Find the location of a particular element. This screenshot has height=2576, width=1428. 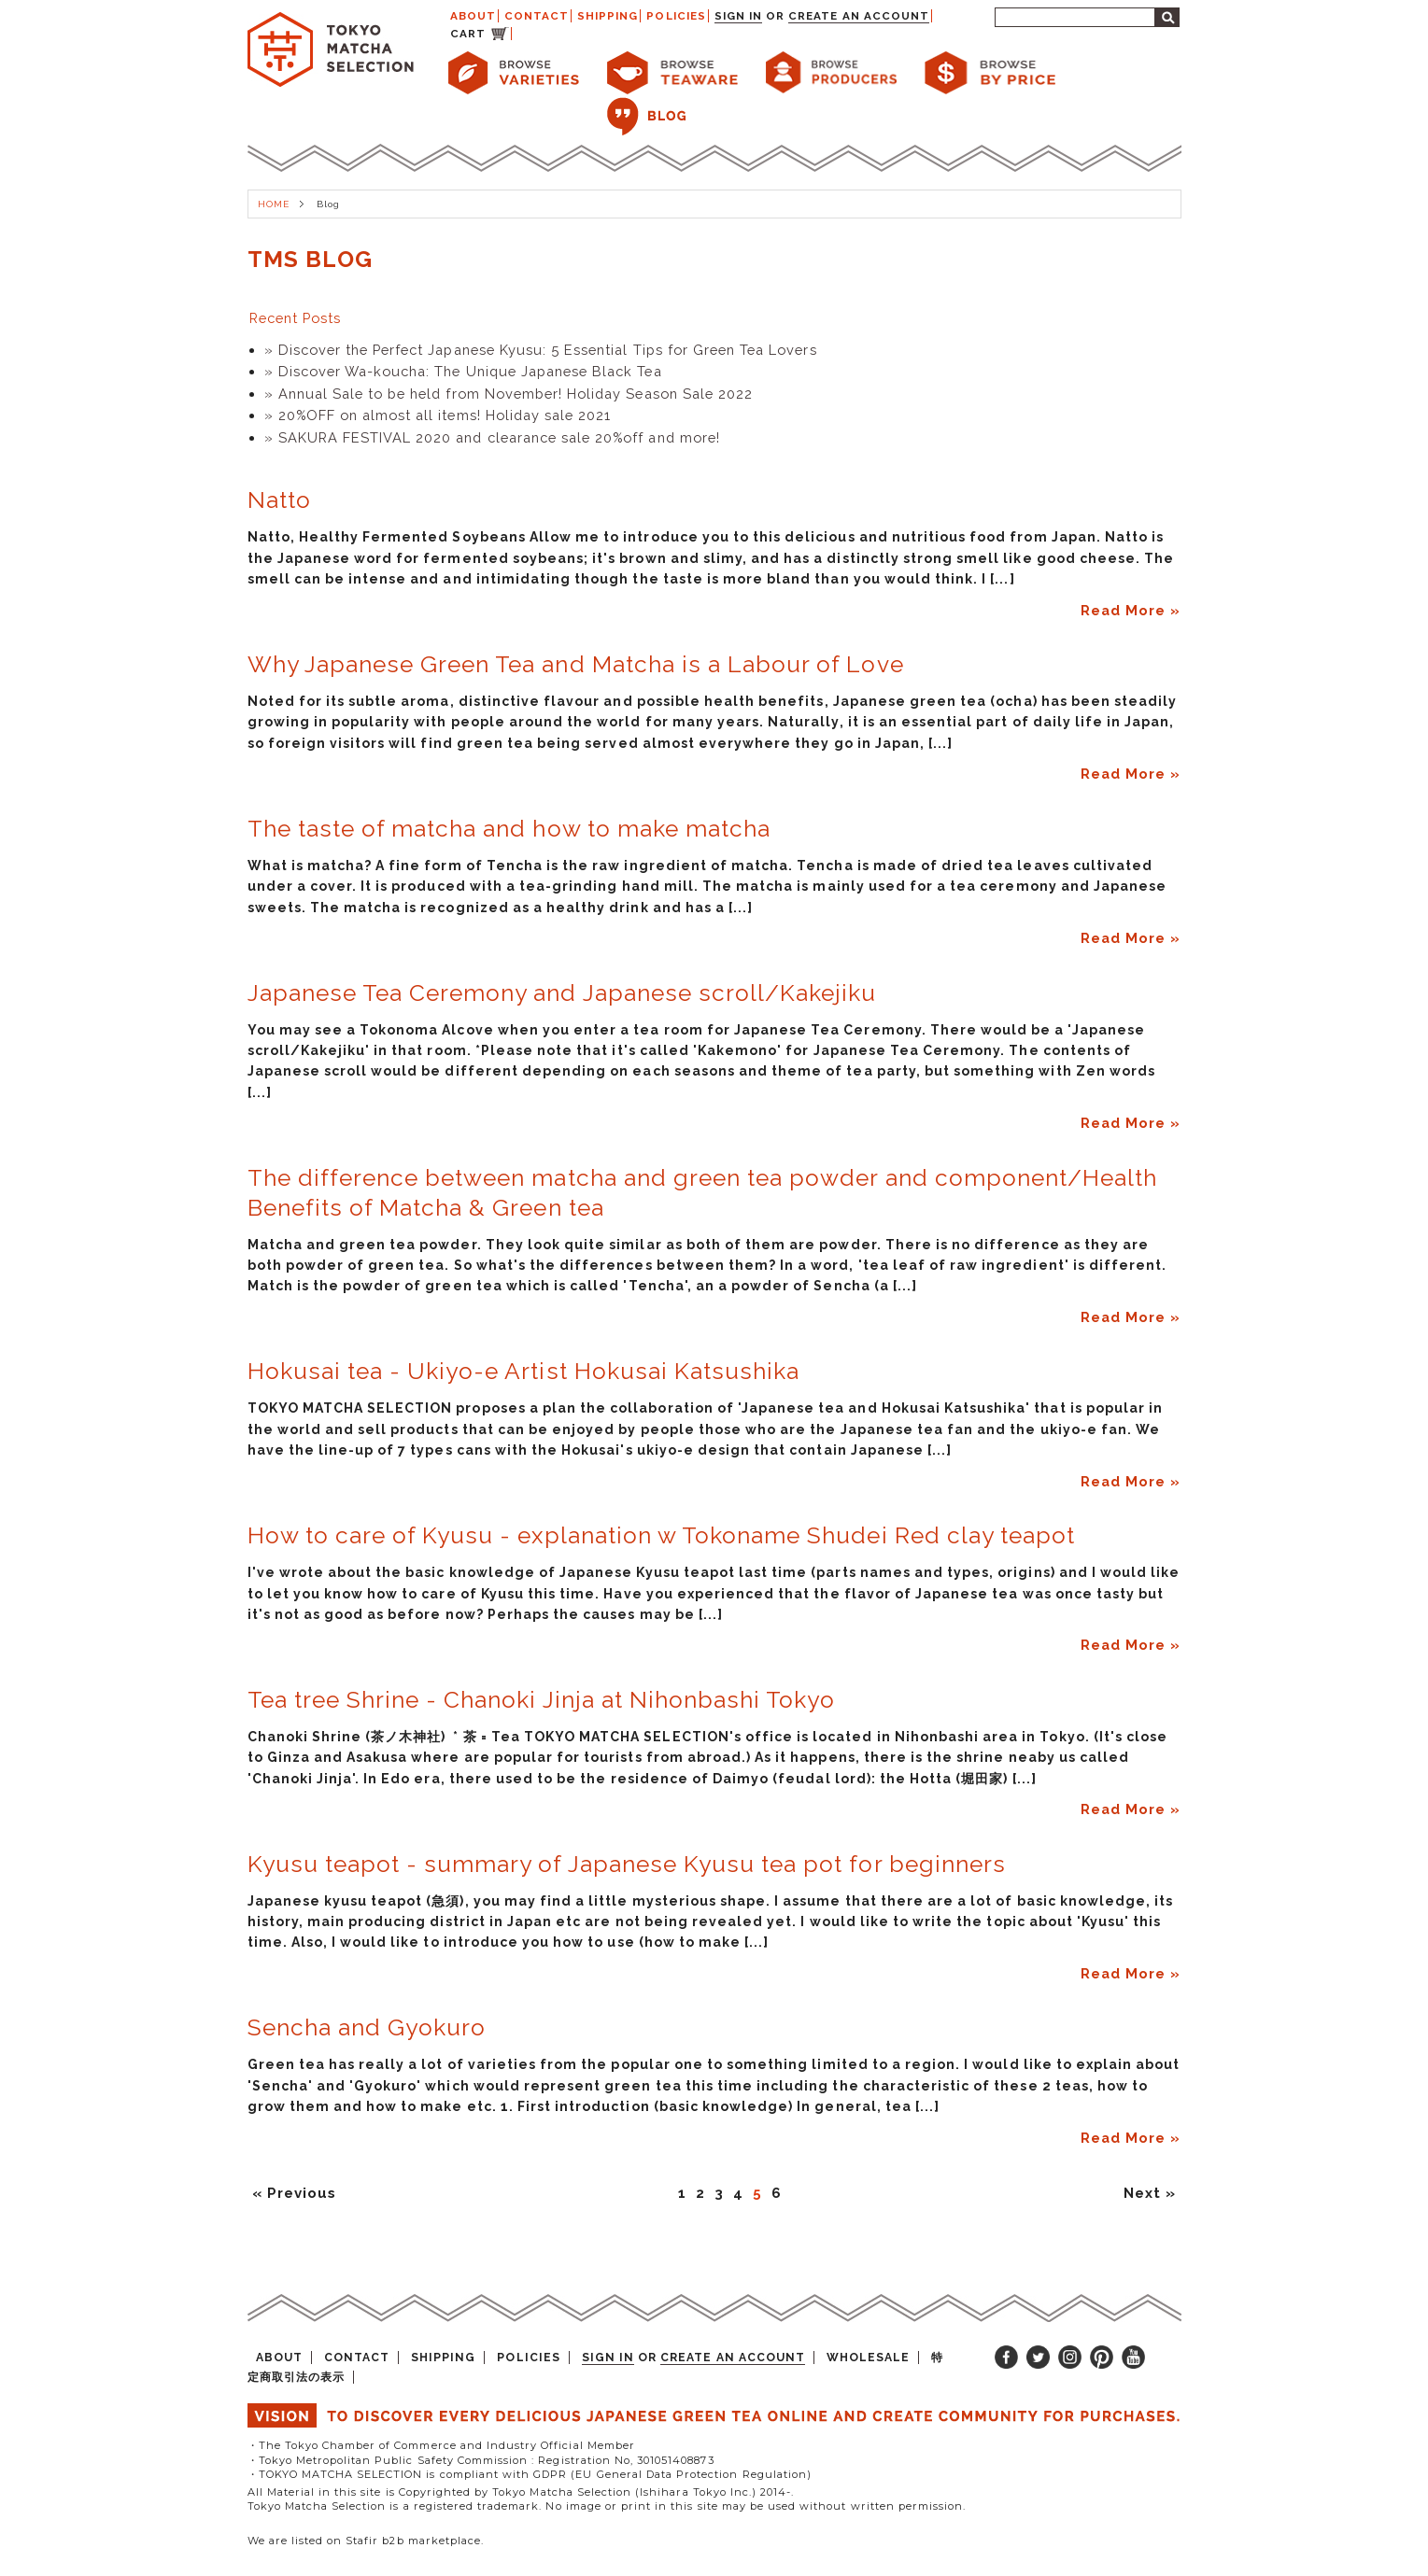

» Discover Wa-koucha: The Unique Japanese Black Tea is located at coordinates (463, 371).